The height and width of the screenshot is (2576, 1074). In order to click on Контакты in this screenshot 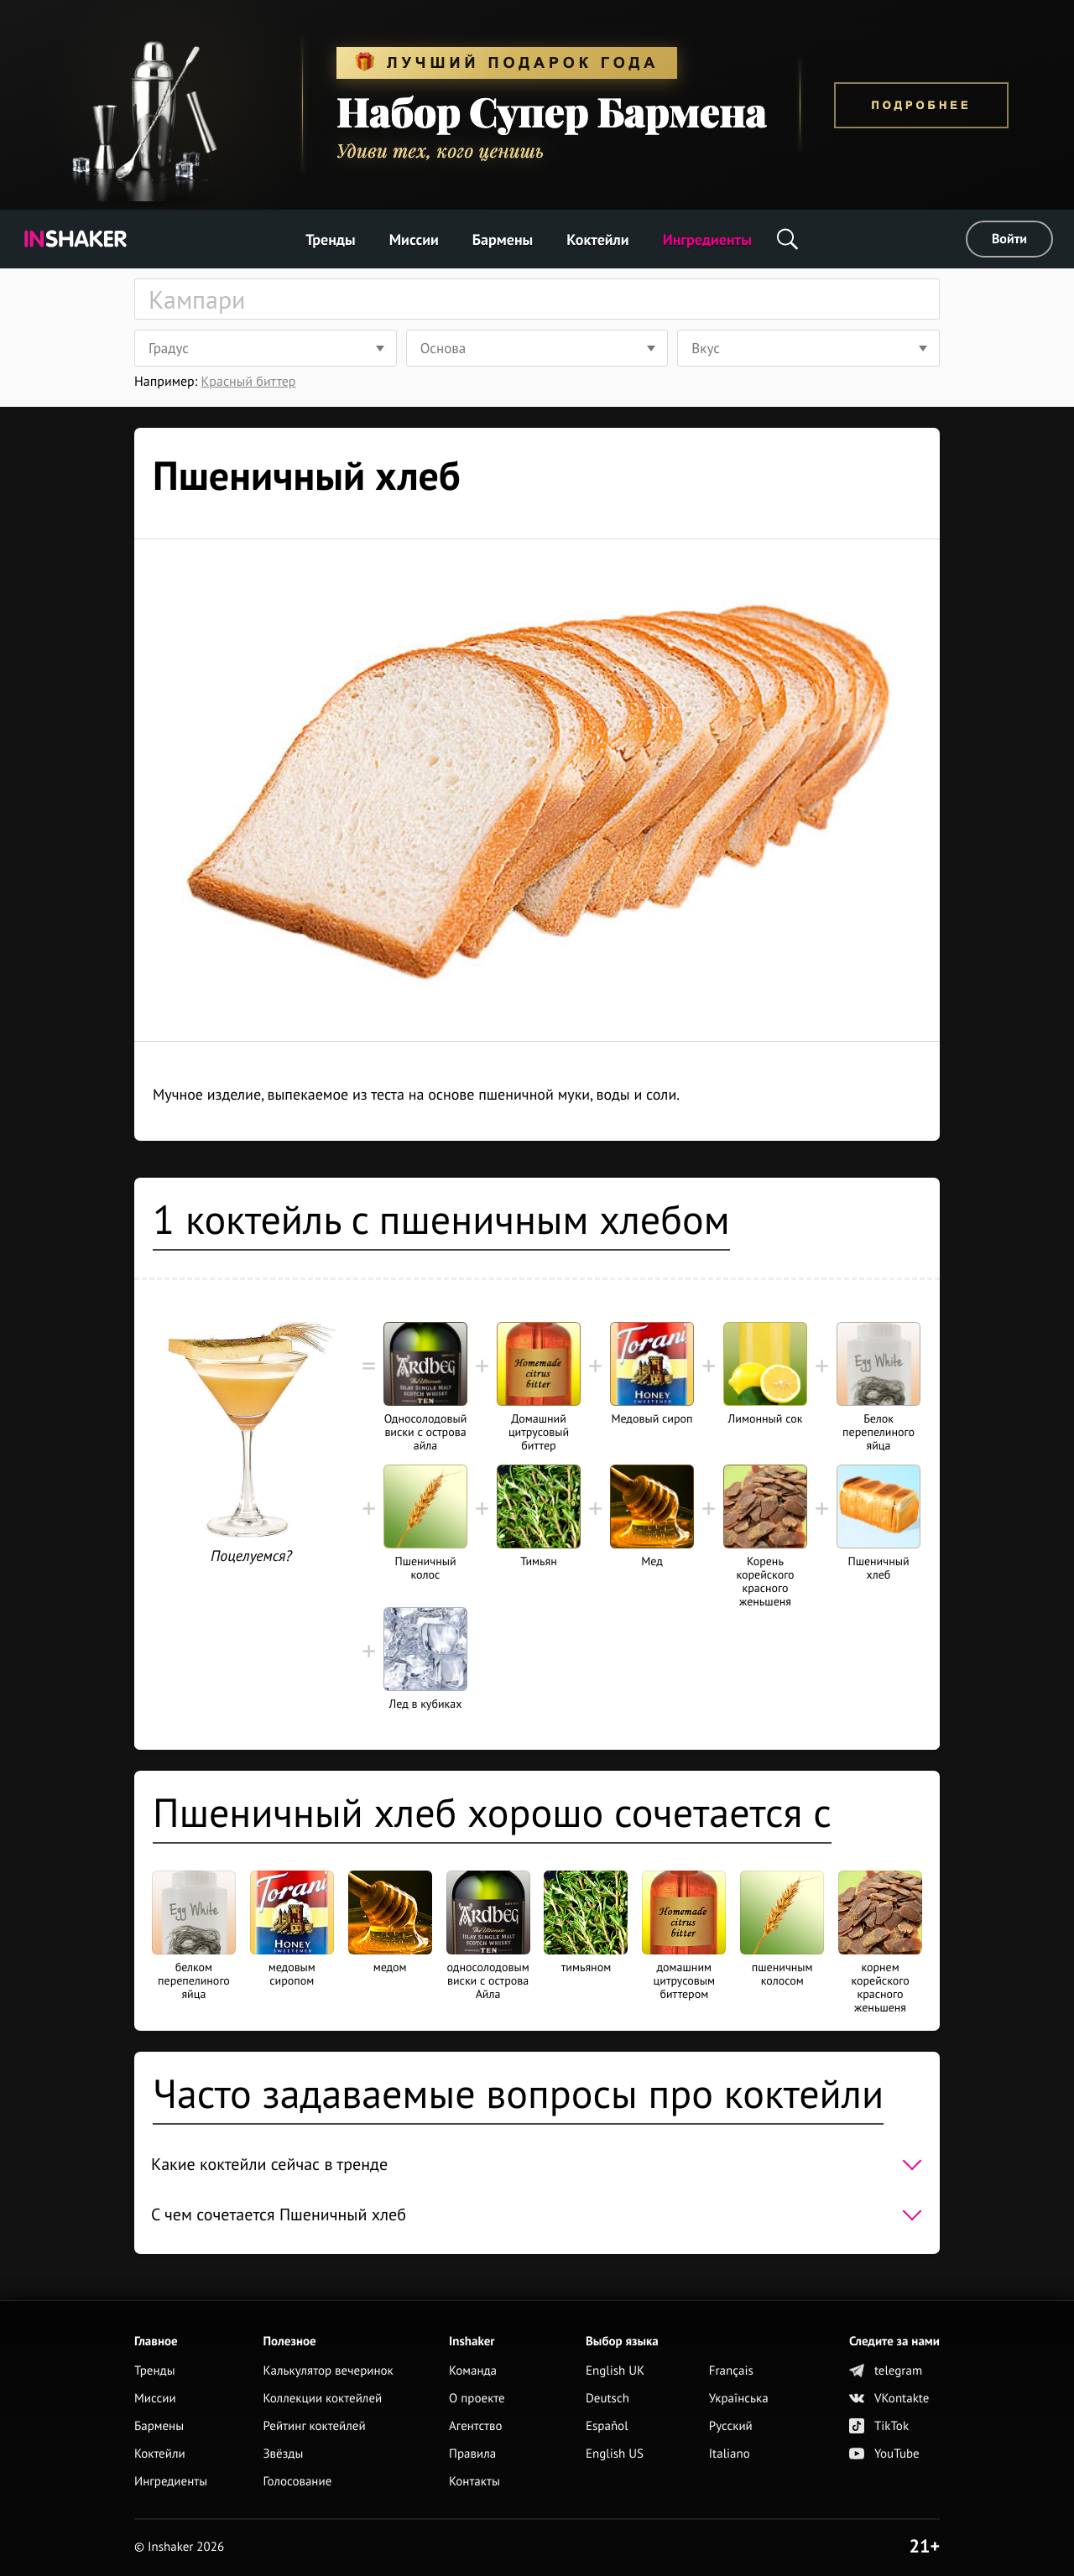, I will do `click(474, 2482)`.